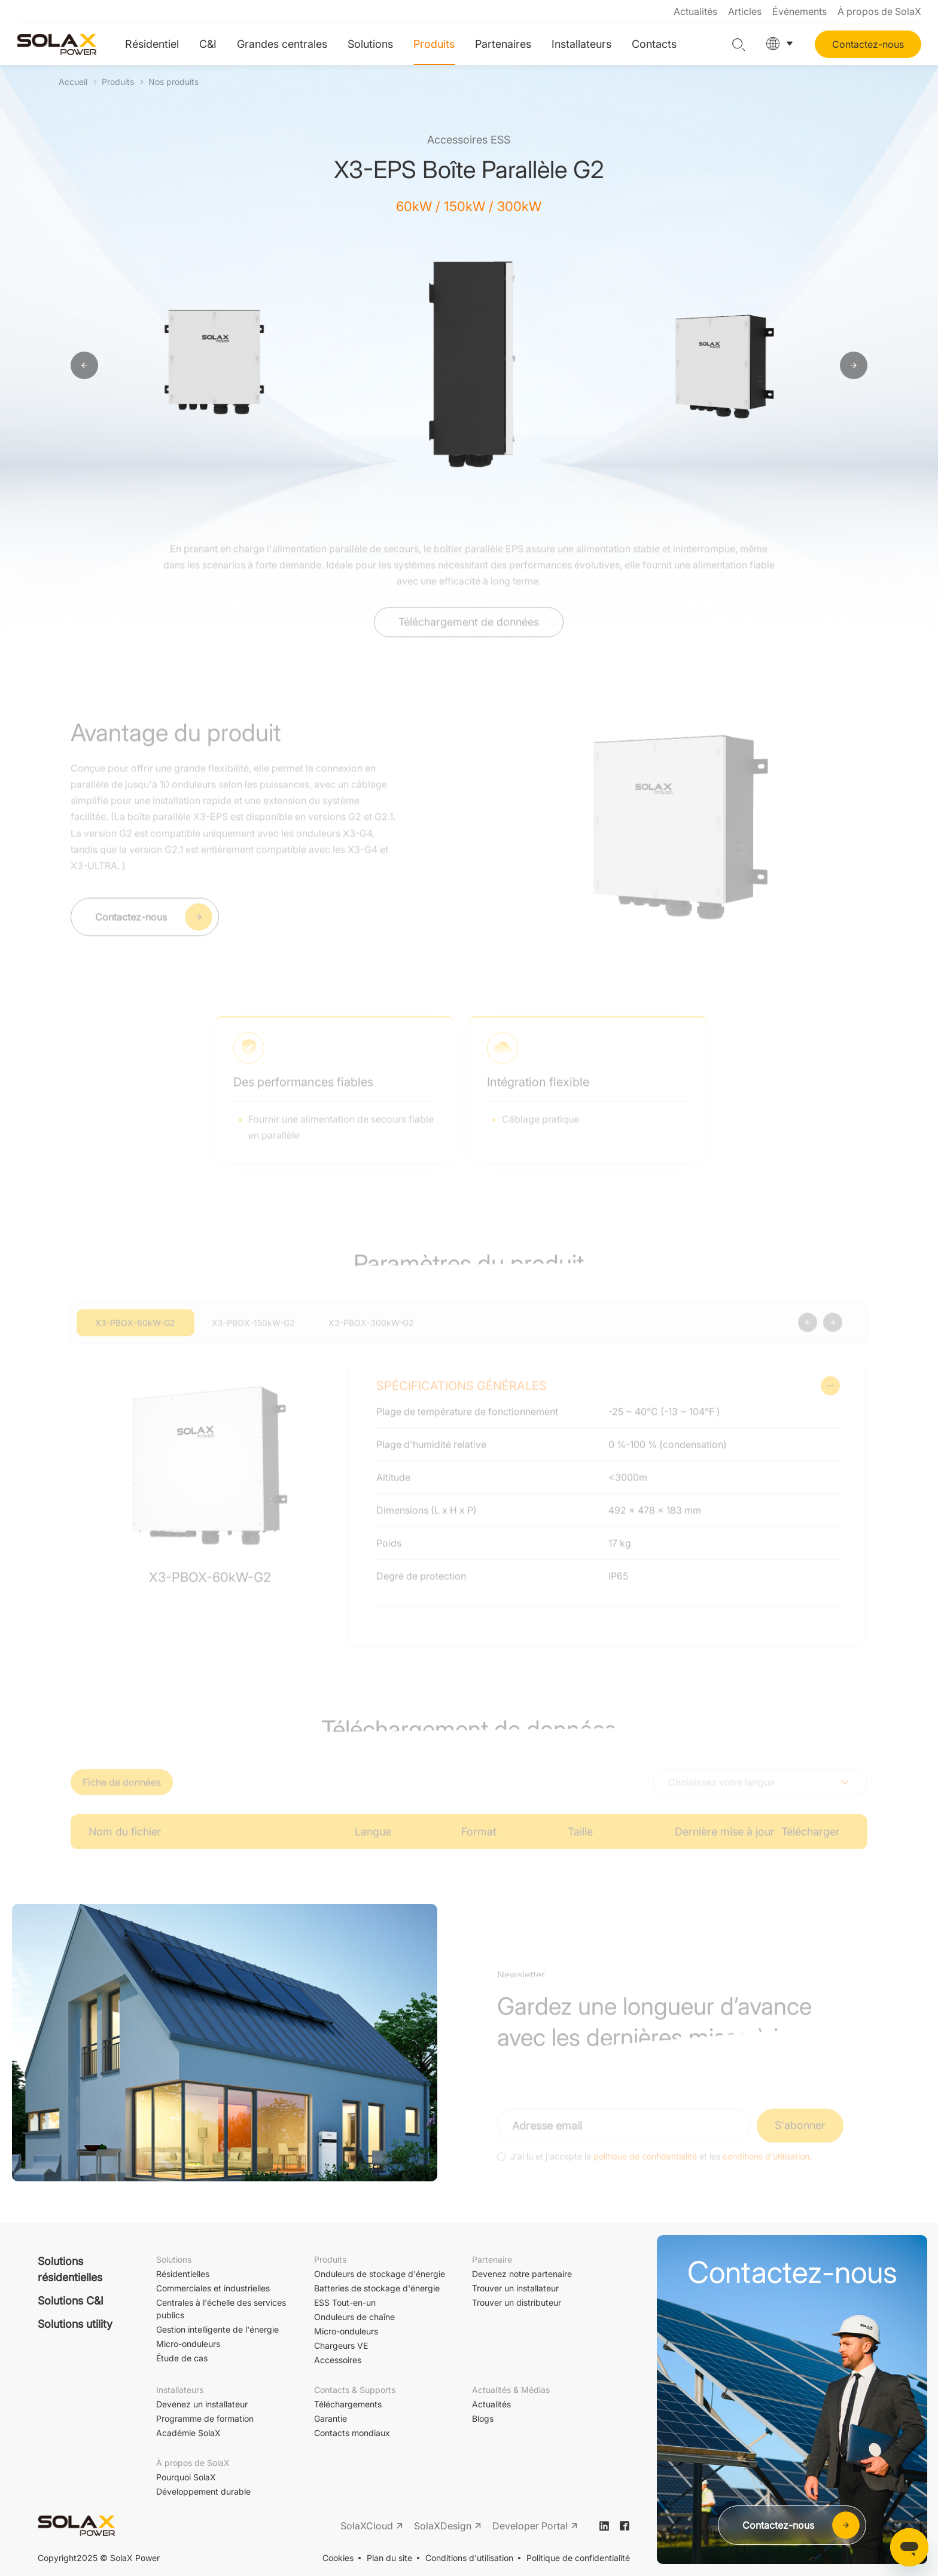 Image resolution: width=938 pixels, height=2576 pixels. What do you see at coordinates (483, 2418) in the screenshot?
I see `Blogs` at bounding box center [483, 2418].